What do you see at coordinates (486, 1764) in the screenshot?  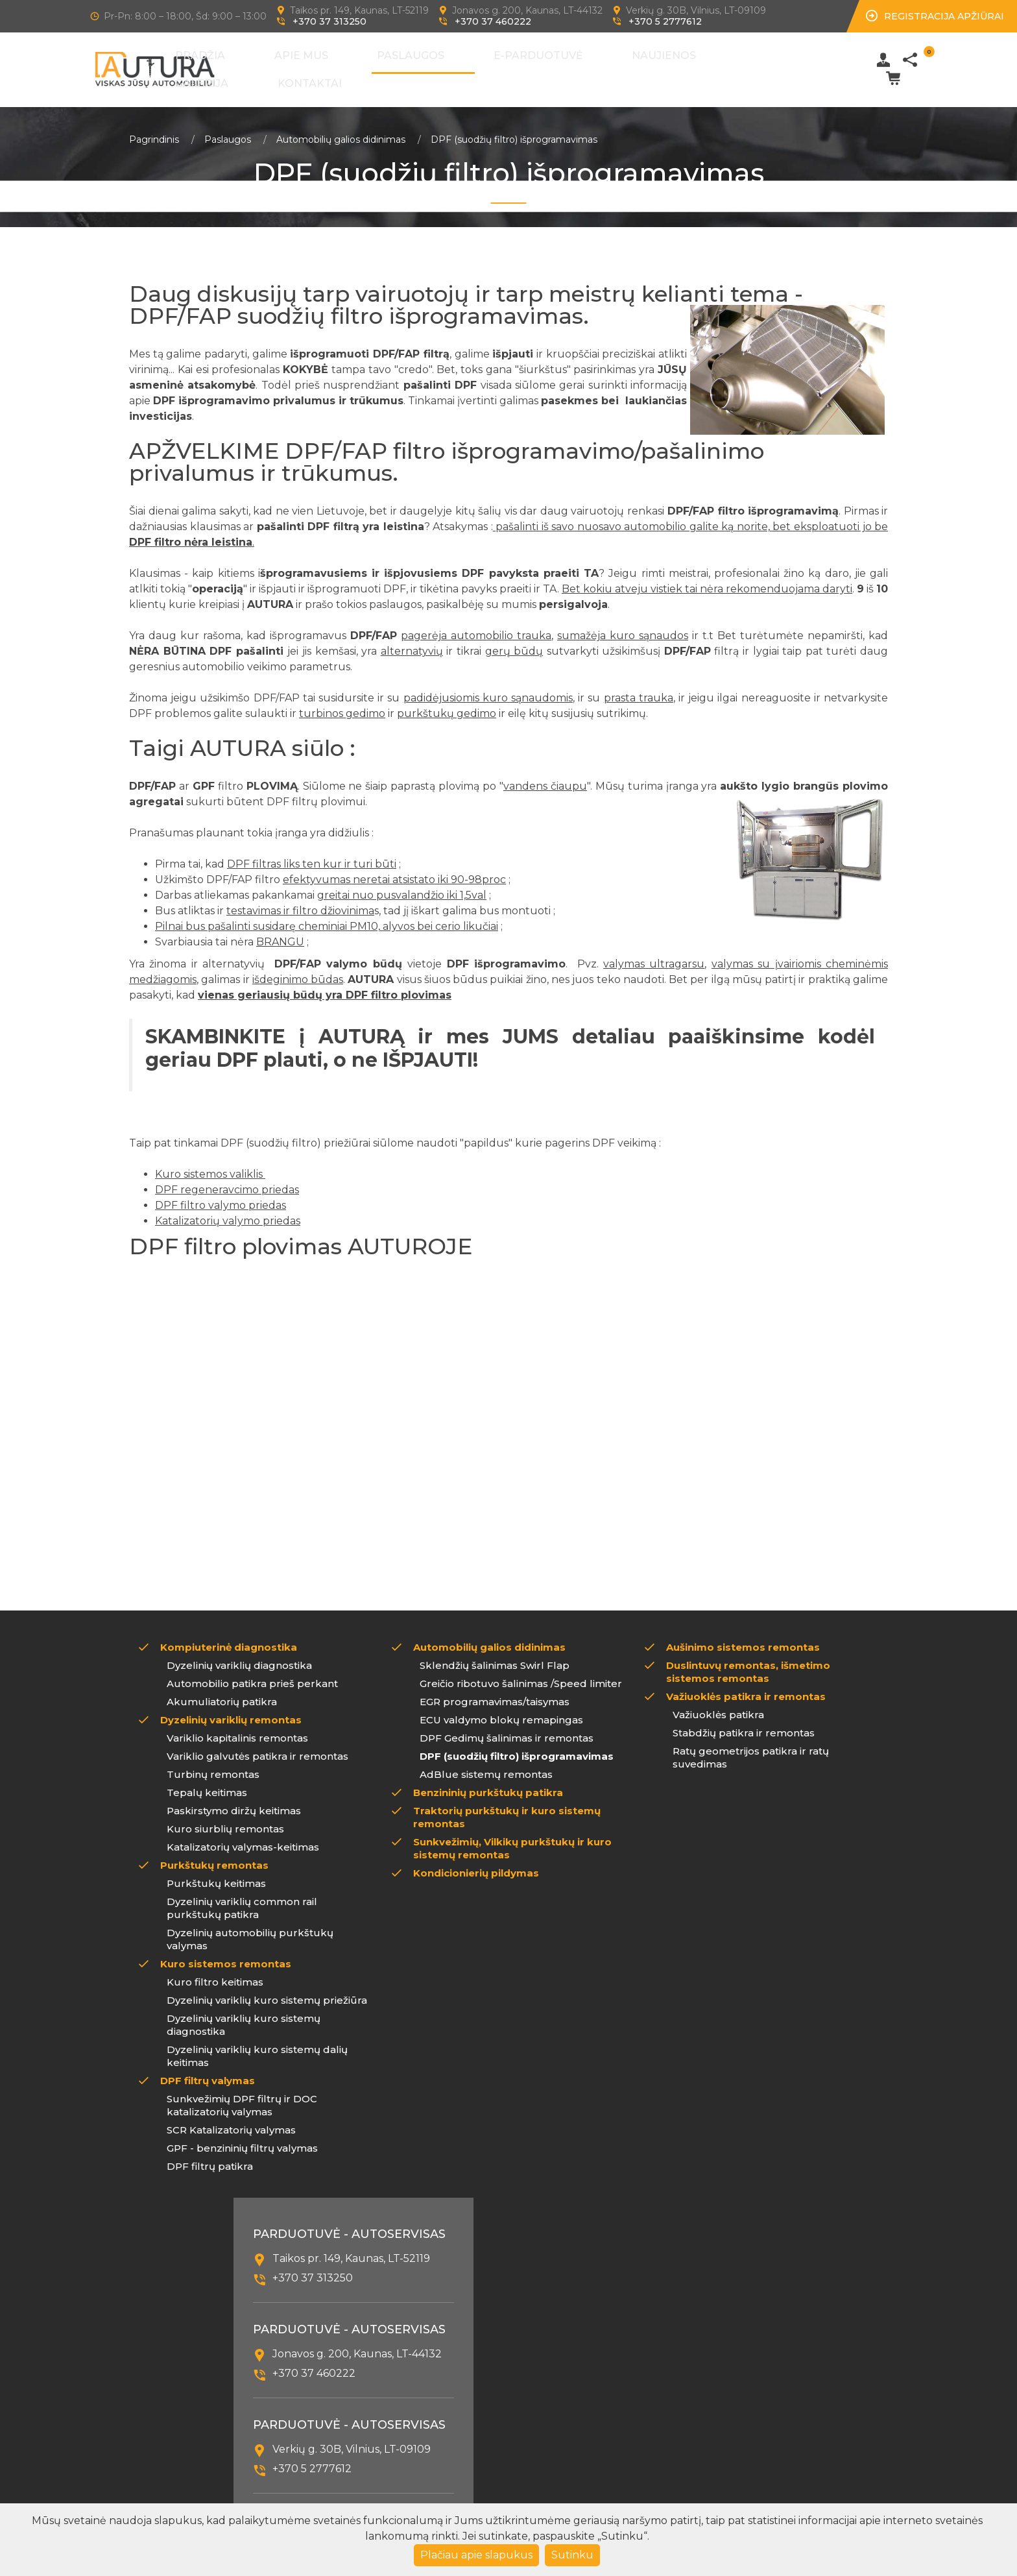 I see `AdBlue sistemų remontas` at bounding box center [486, 1764].